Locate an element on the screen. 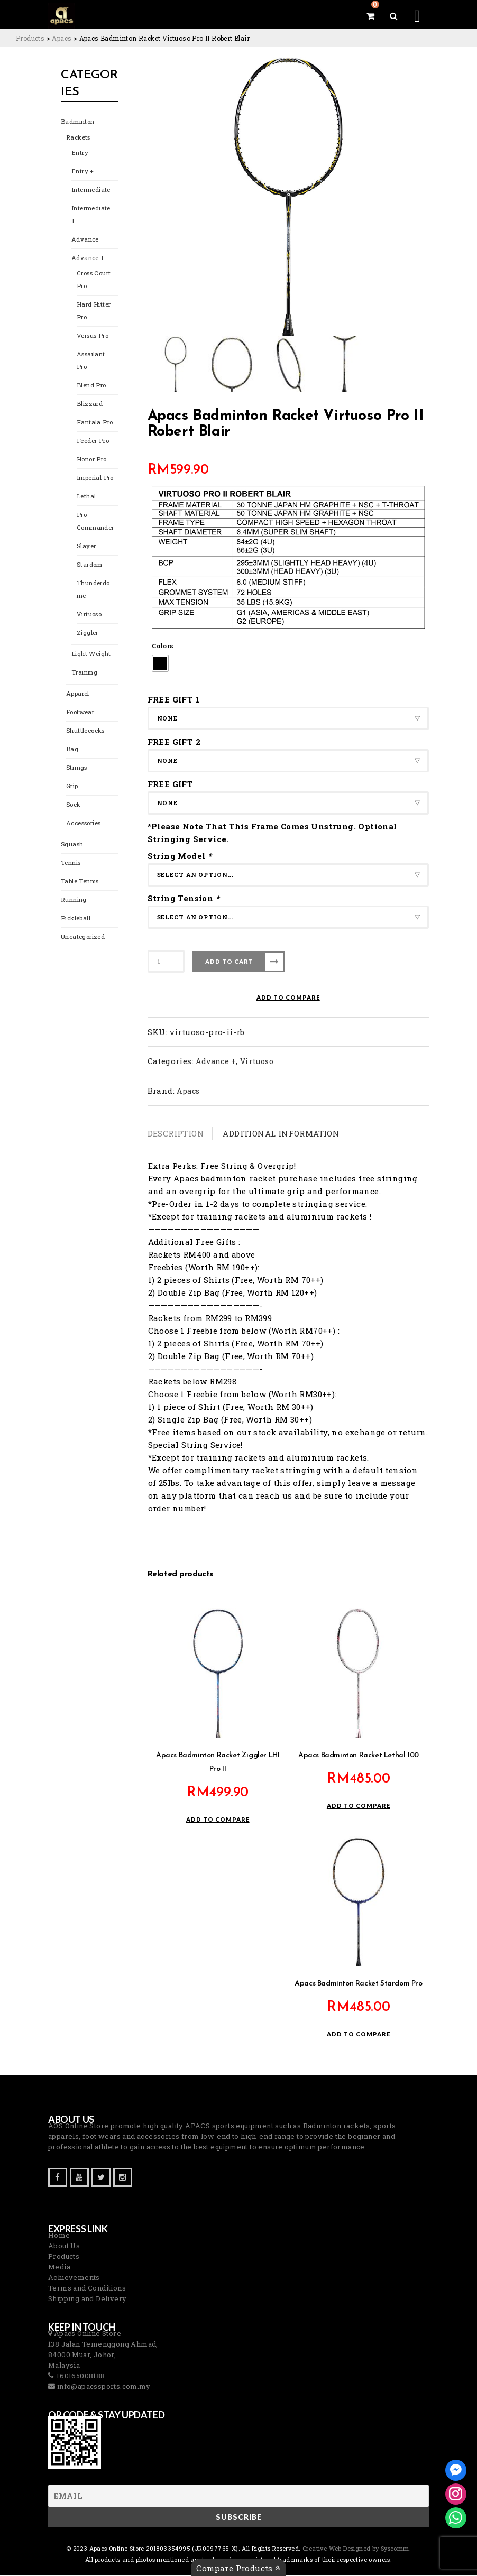  FREE GIFT 2 is located at coordinates (174, 741).